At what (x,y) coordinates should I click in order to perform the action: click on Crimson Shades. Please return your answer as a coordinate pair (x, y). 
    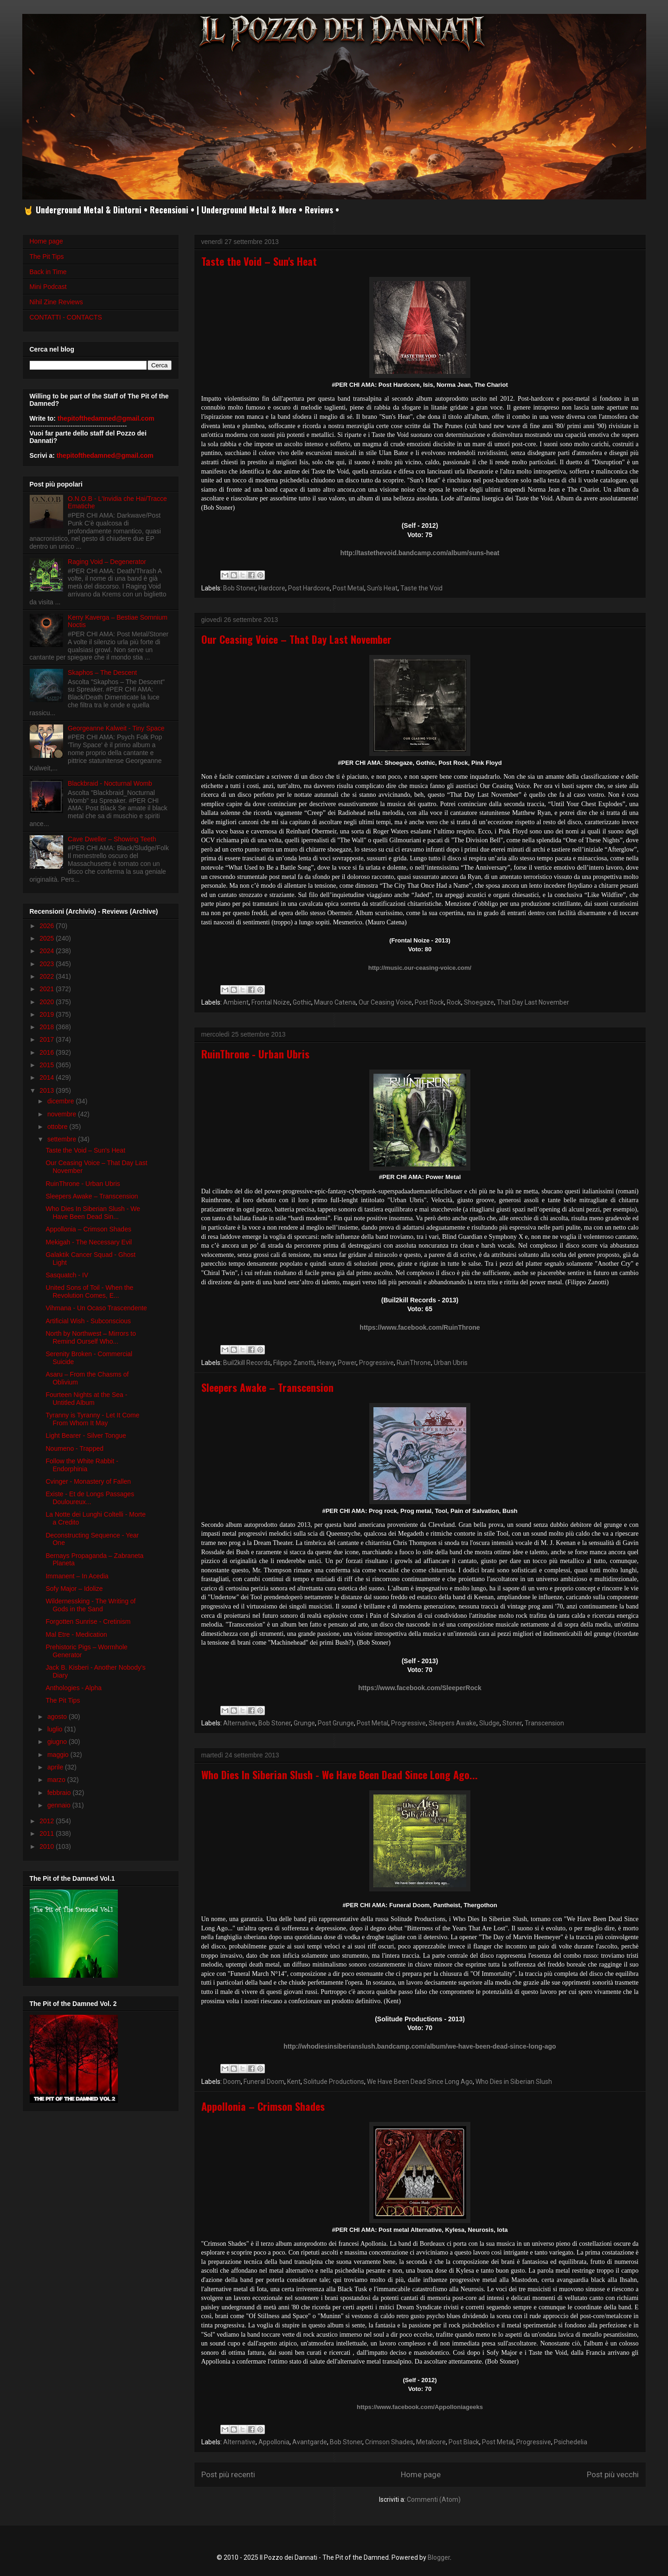
    Looking at the image, I should click on (389, 2442).